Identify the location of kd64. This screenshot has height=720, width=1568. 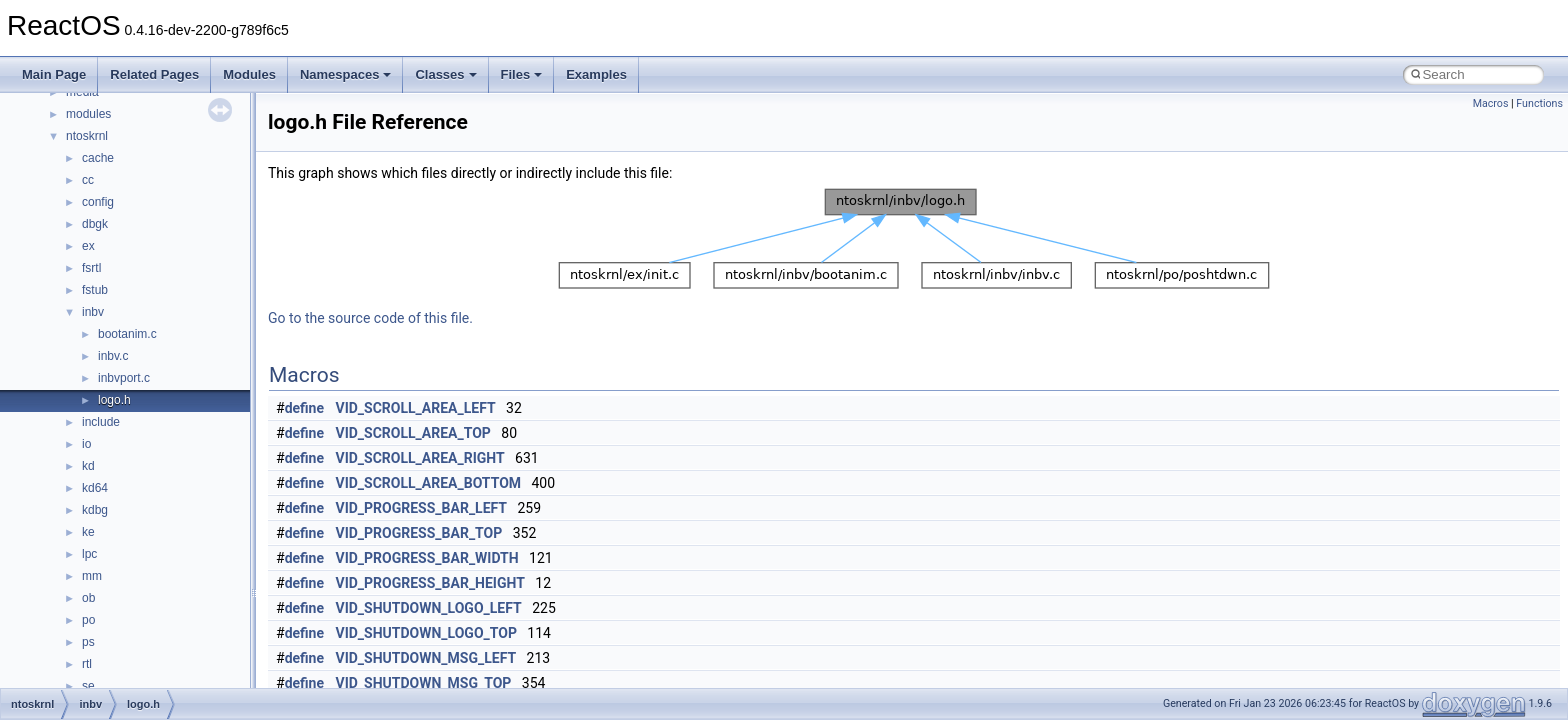
(95, 488).